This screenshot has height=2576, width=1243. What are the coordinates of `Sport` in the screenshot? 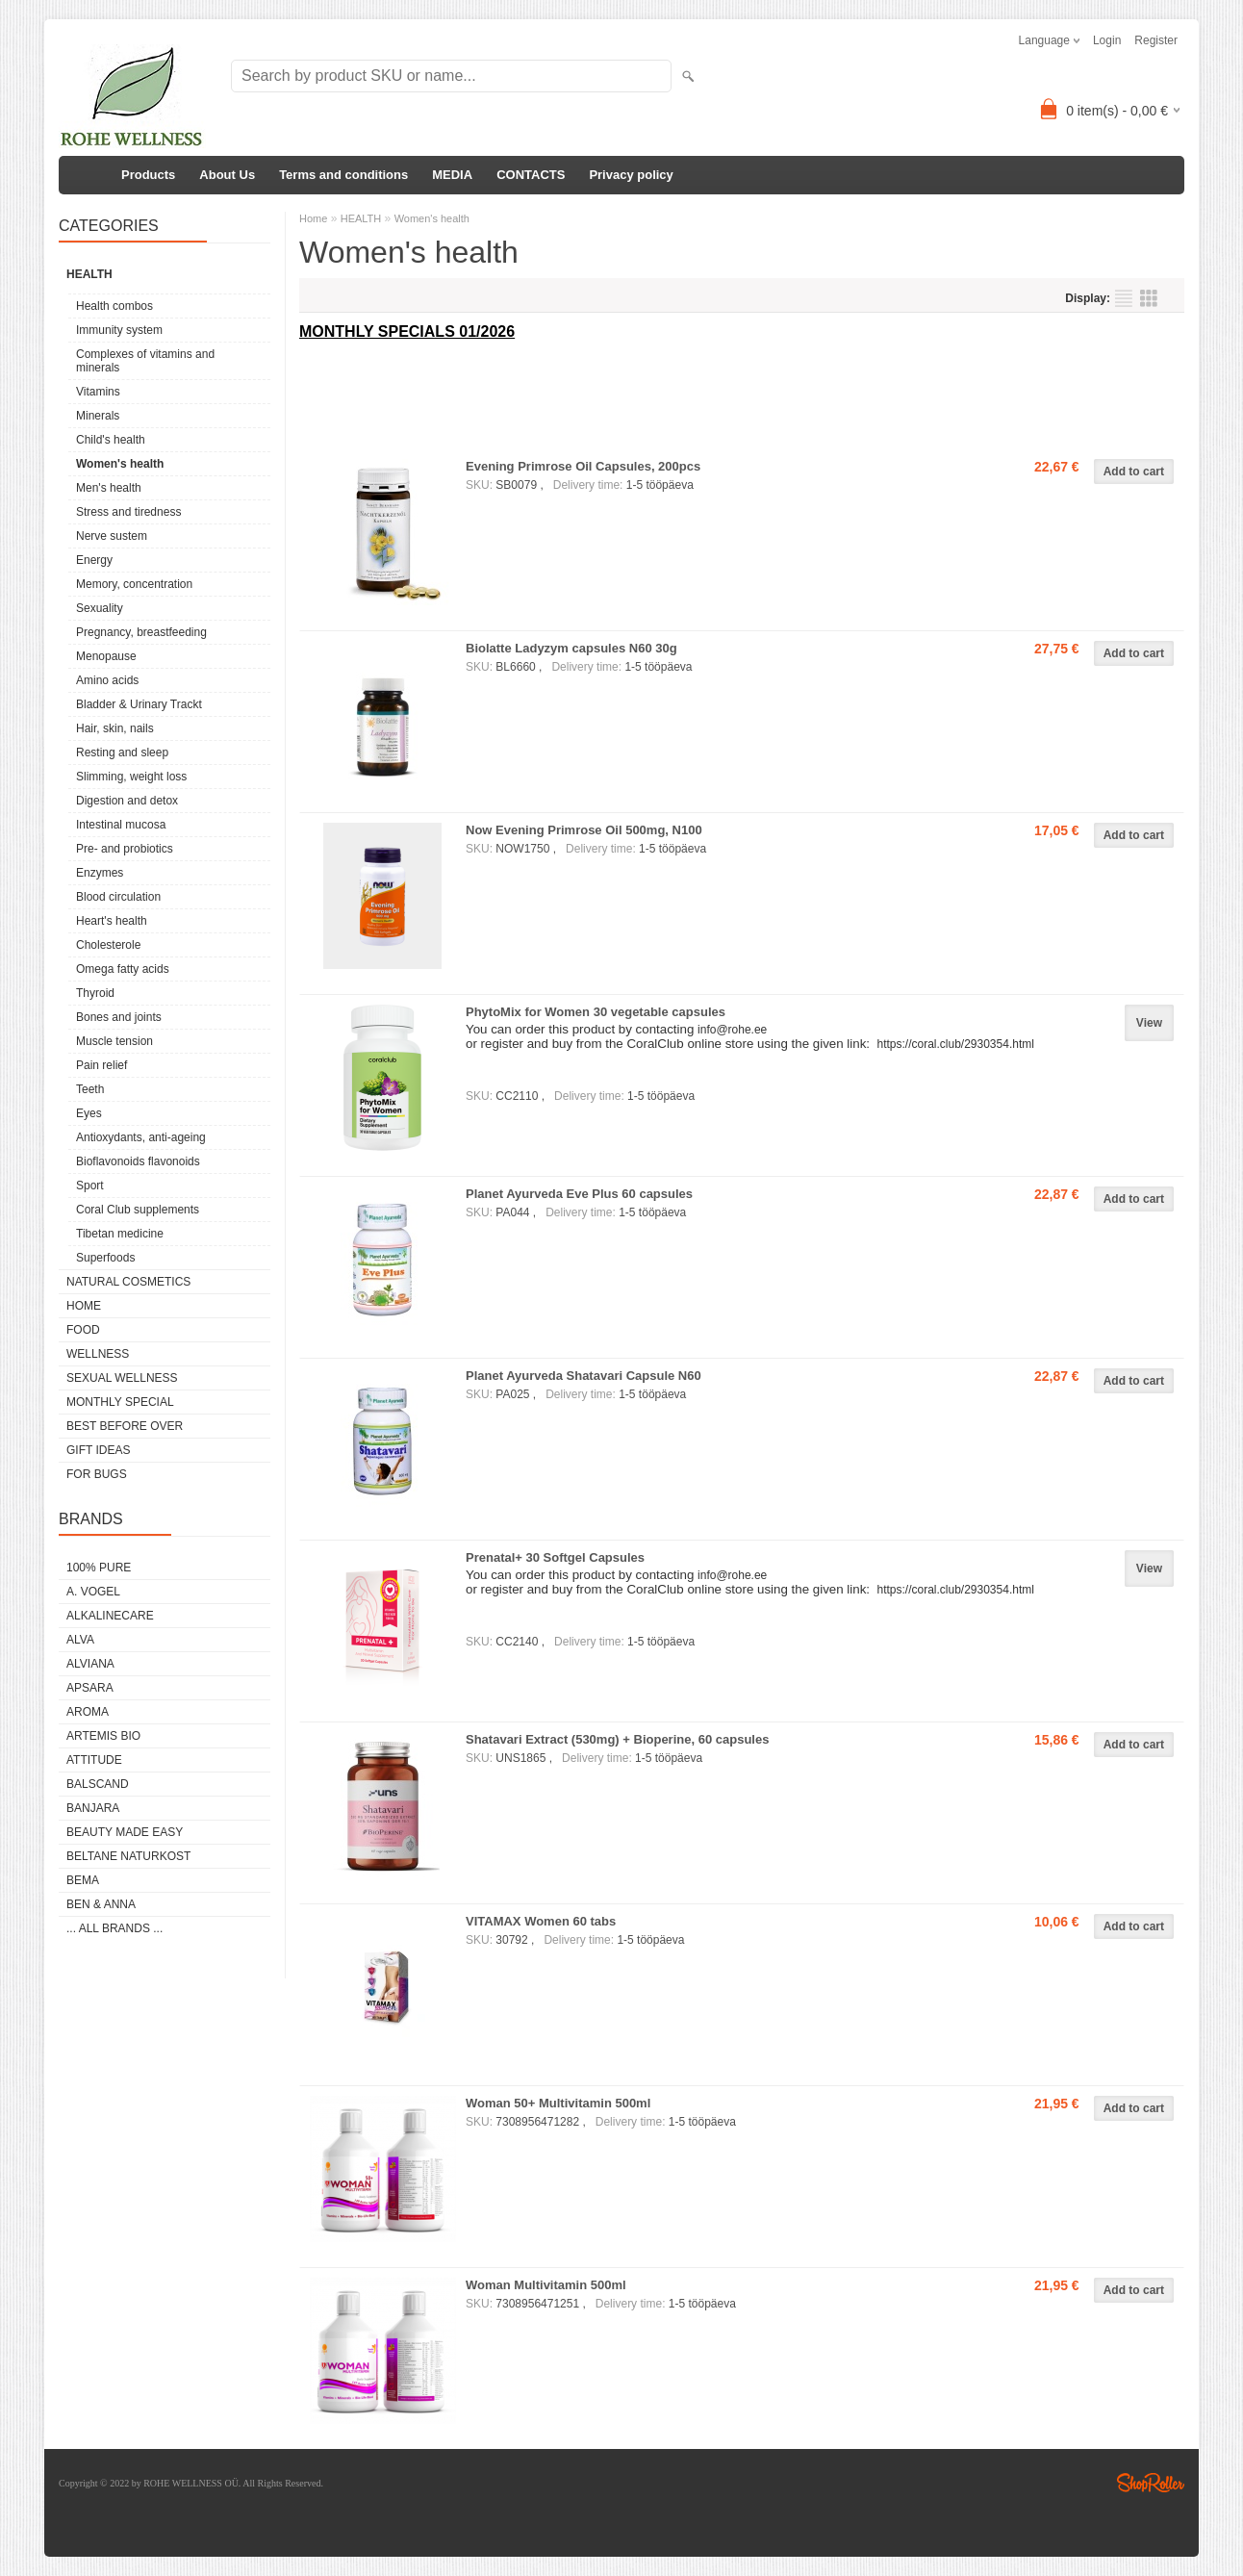 It's located at (90, 1185).